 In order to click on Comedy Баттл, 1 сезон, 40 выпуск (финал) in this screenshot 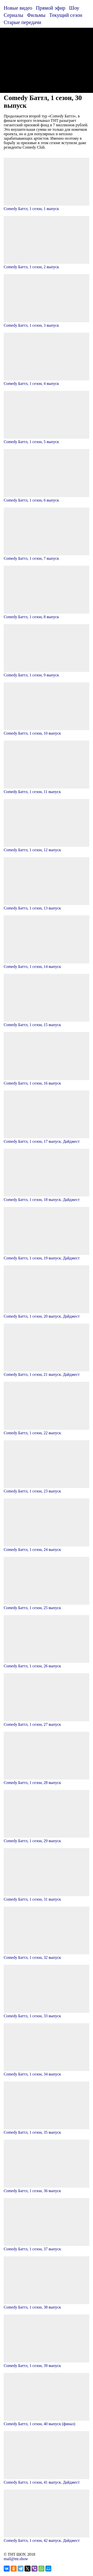, I will do `click(46, 2421)`.